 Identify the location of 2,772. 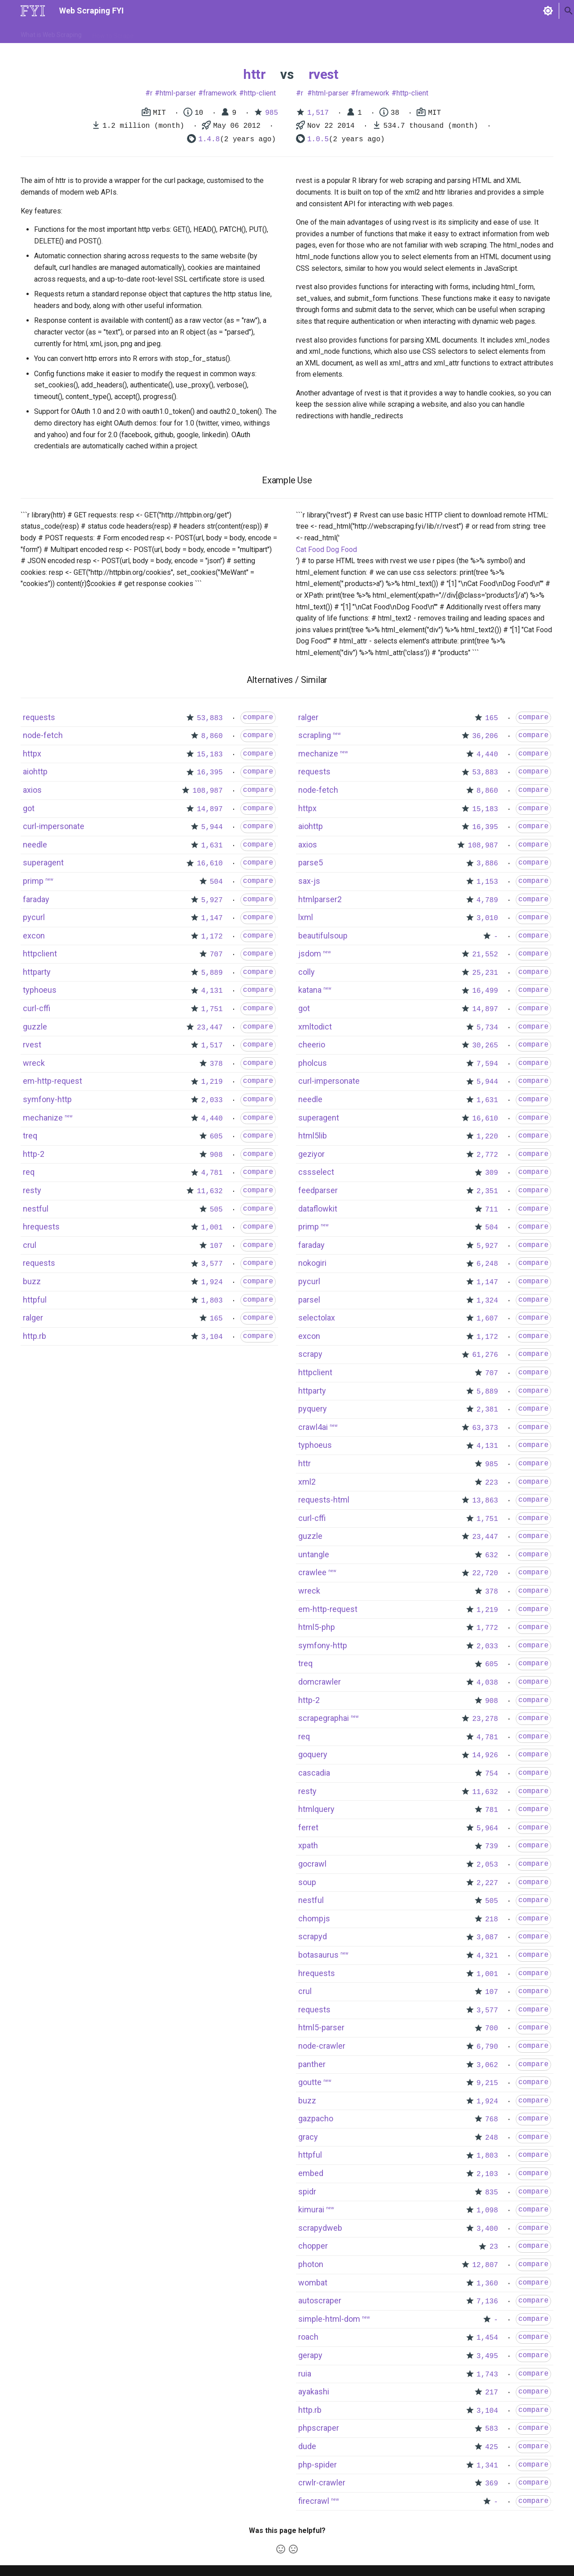
(487, 1155).